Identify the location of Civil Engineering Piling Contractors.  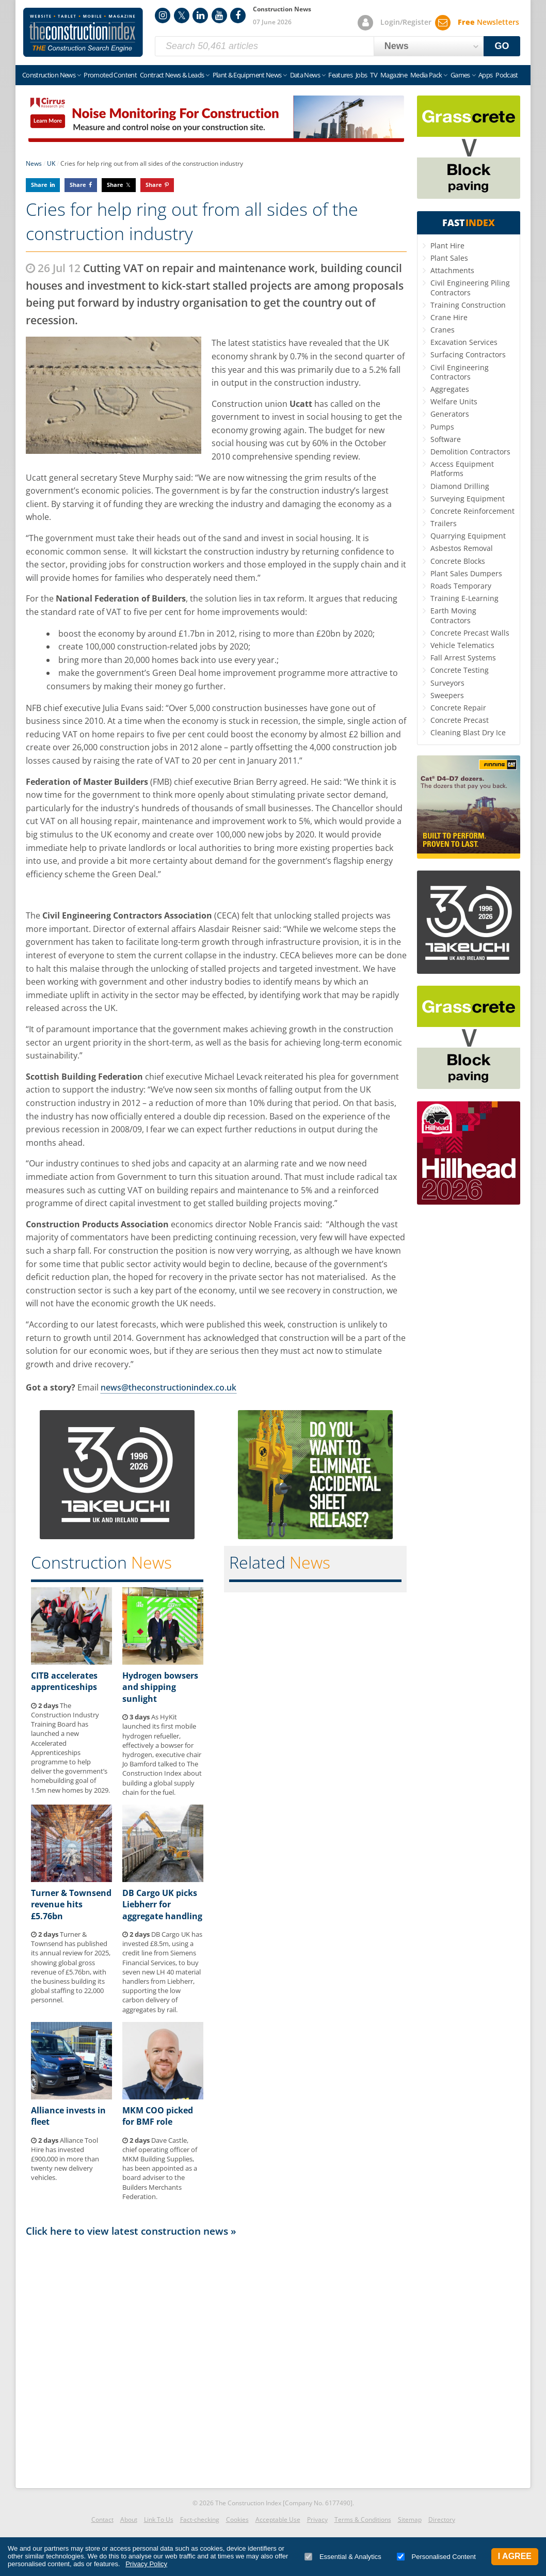
(470, 287).